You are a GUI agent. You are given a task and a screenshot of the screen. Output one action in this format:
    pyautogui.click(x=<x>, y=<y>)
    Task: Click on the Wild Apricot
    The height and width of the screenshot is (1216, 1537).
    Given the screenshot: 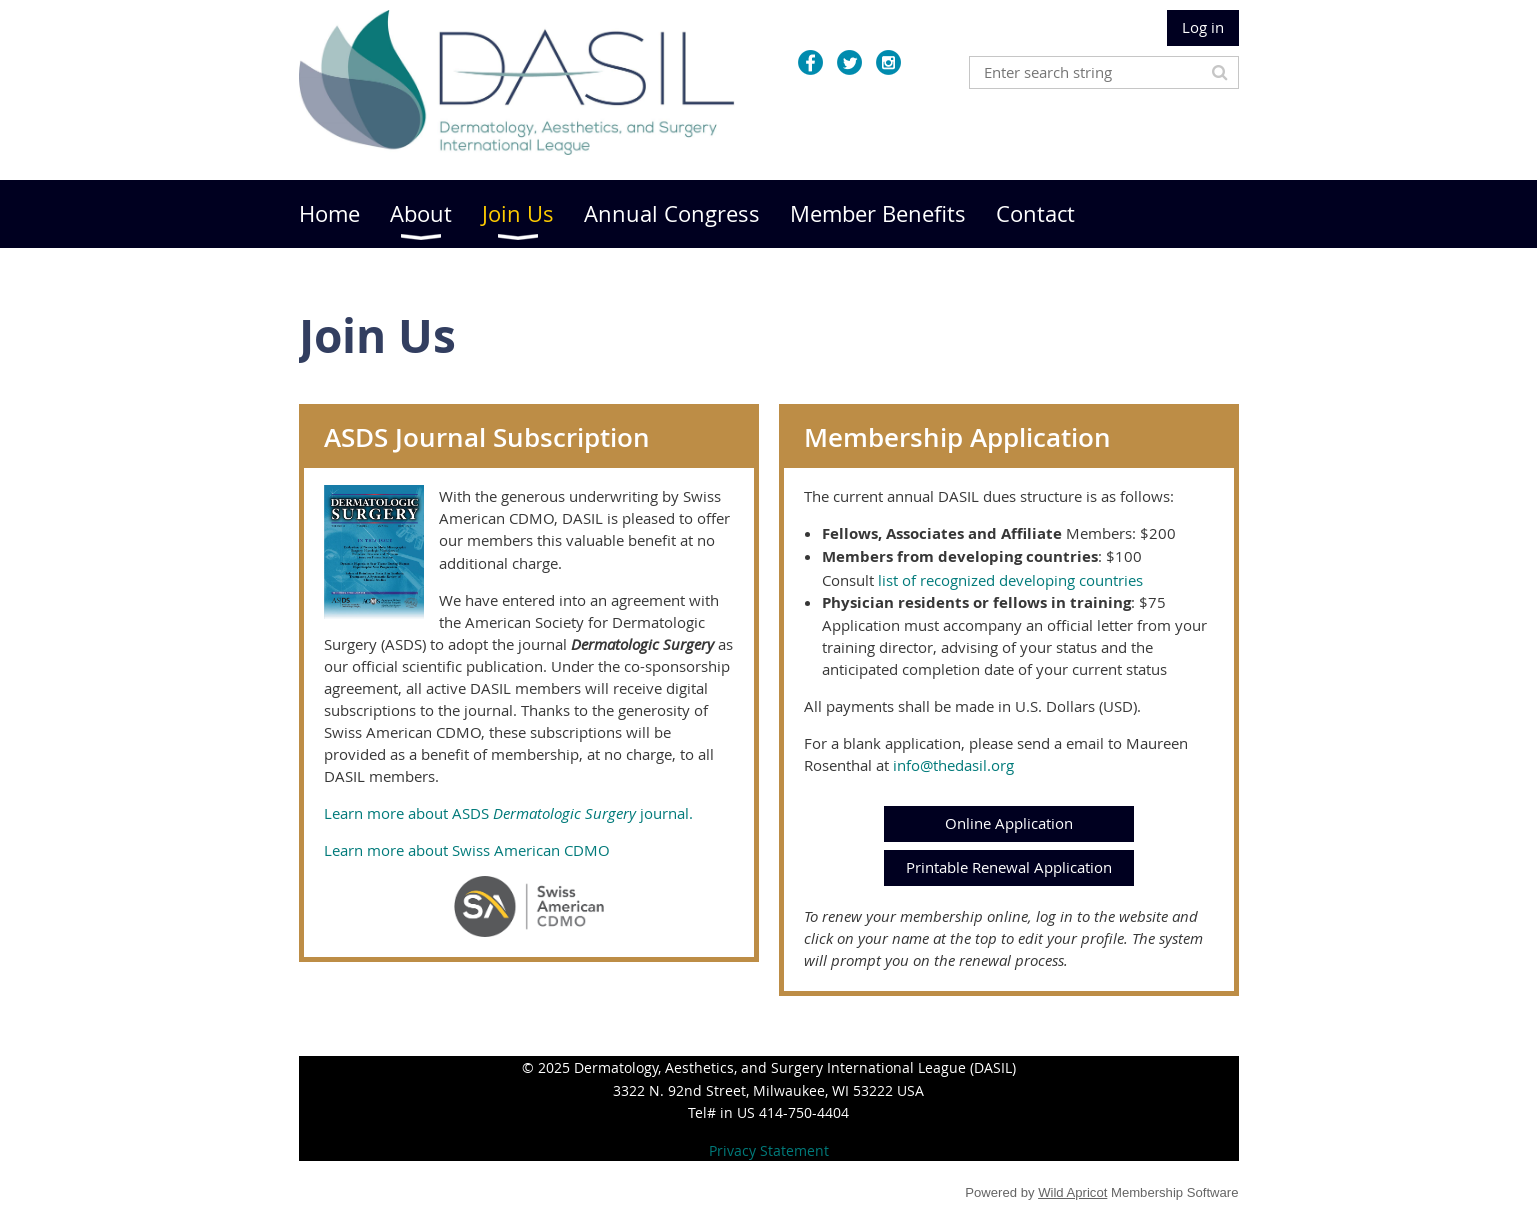 What is the action you would take?
    pyautogui.click(x=1072, y=1192)
    